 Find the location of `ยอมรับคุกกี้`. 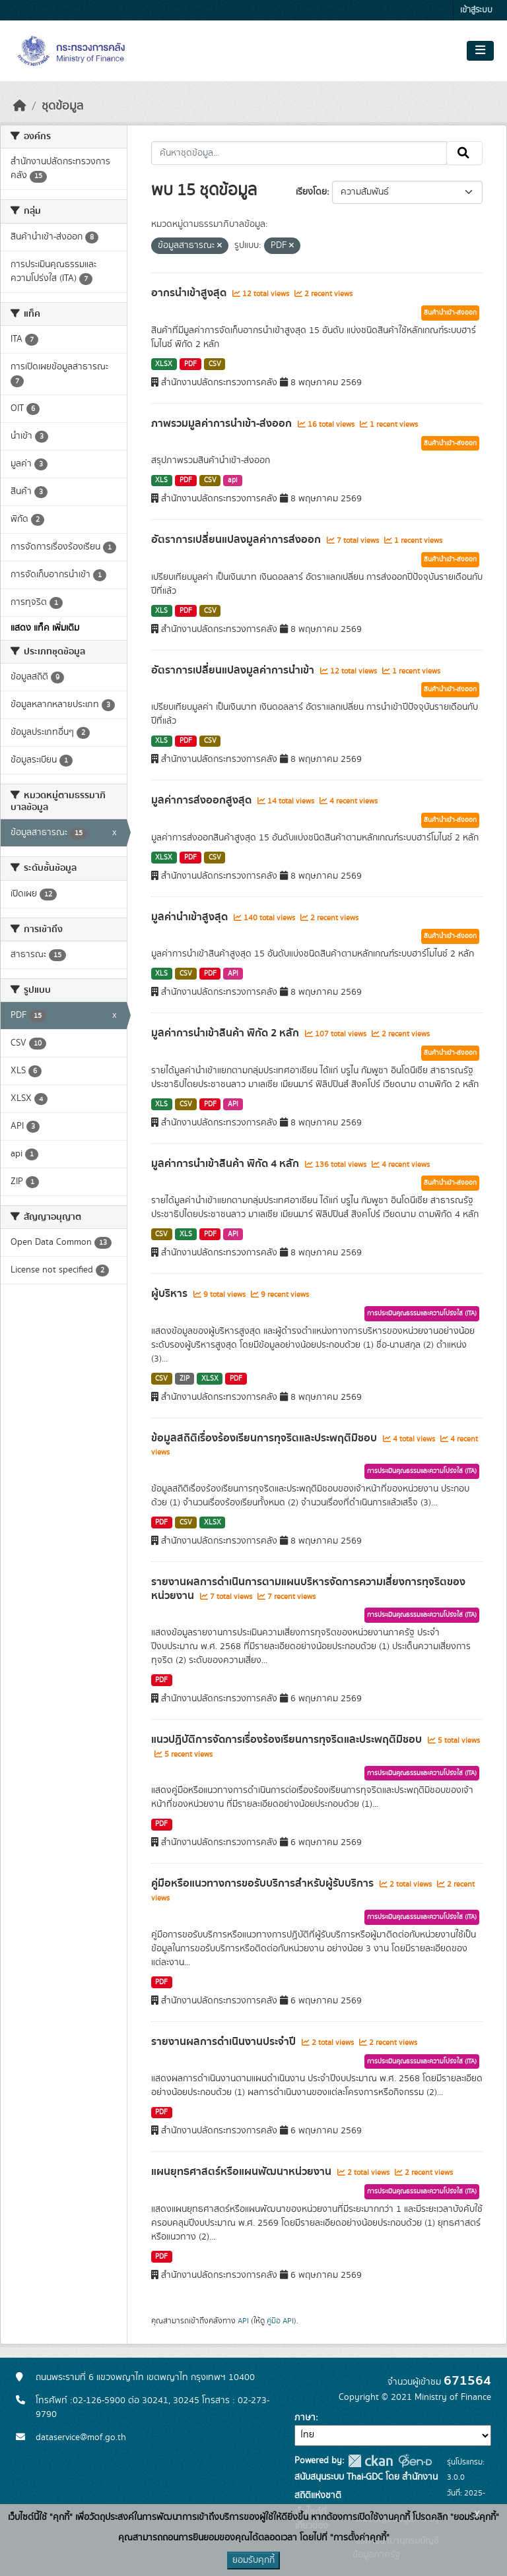

ยอมรับคุกกี้ is located at coordinates (253, 2560).